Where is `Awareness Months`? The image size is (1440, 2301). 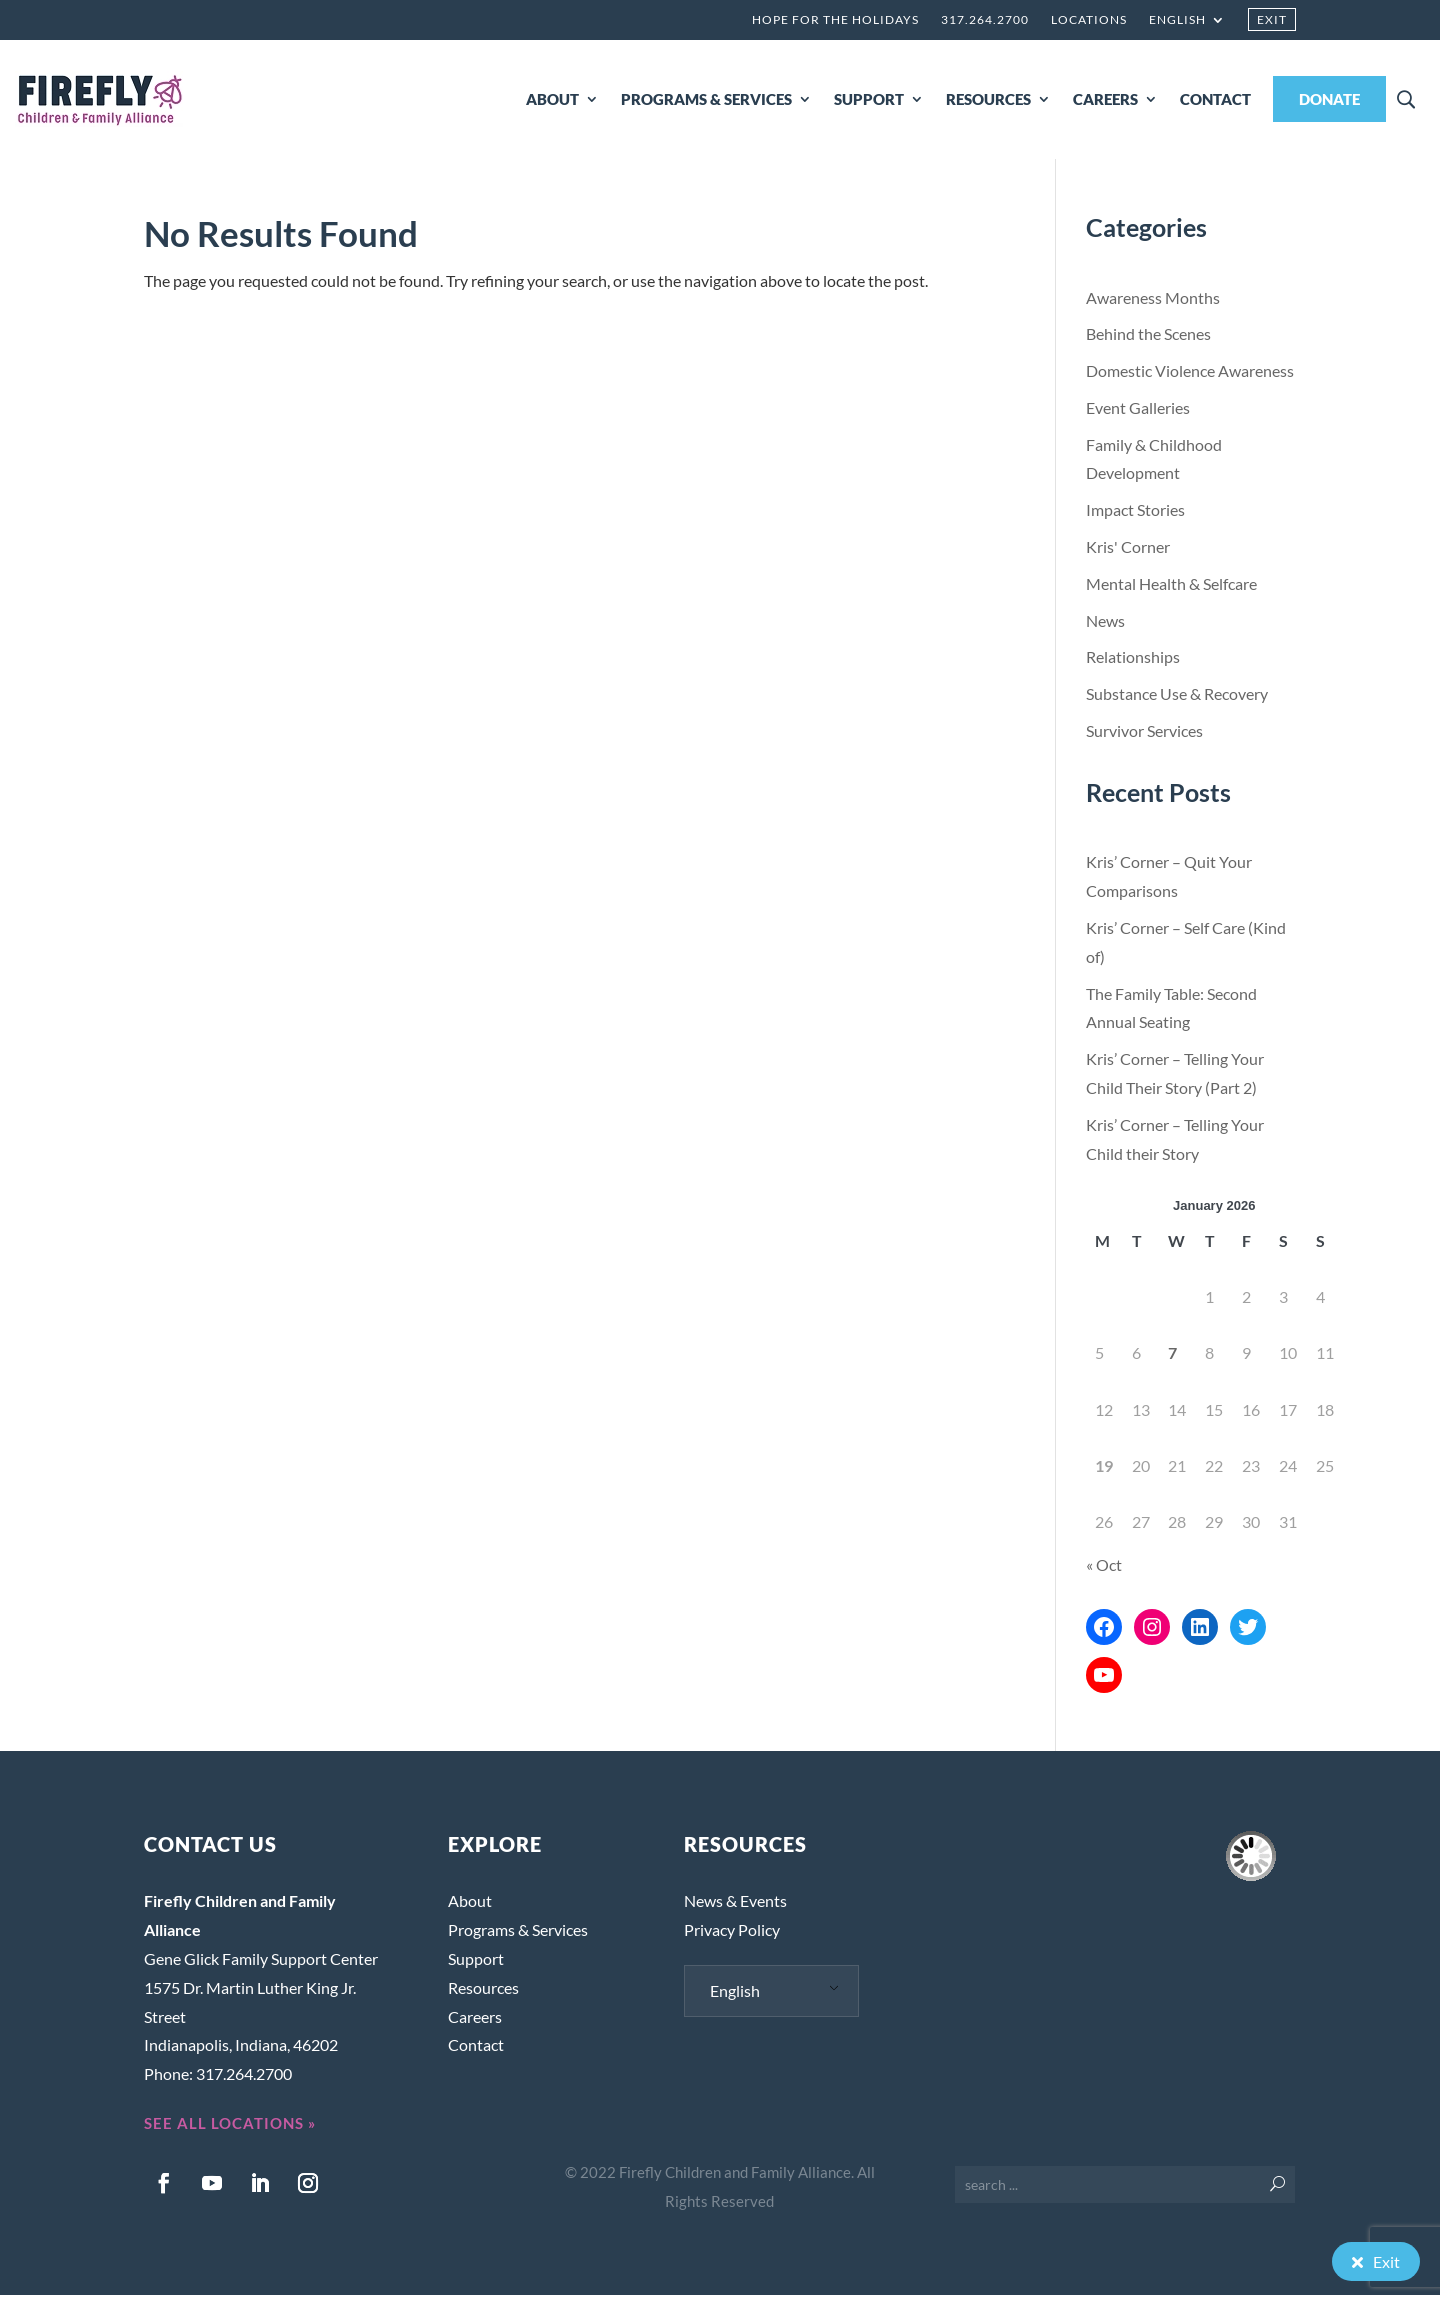 Awareness Months is located at coordinates (1153, 303).